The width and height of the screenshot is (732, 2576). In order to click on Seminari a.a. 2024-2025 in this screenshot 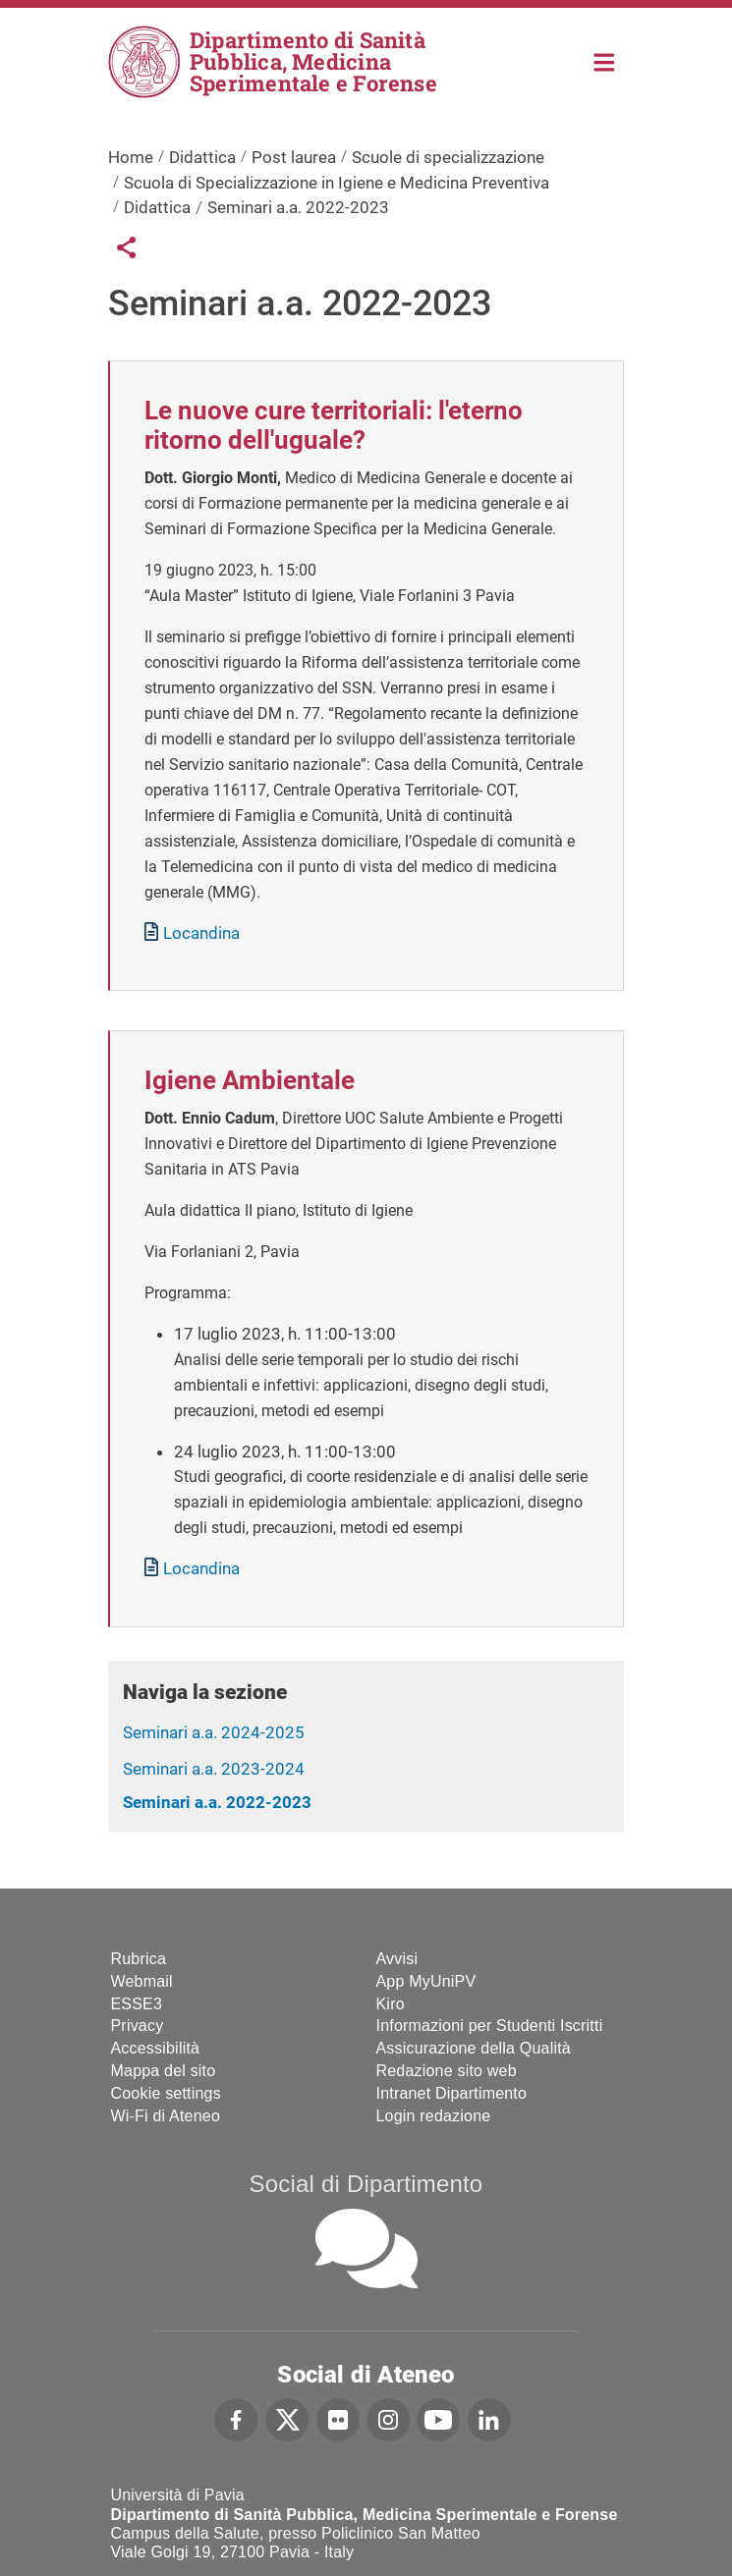, I will do `click(214, 1732)`.